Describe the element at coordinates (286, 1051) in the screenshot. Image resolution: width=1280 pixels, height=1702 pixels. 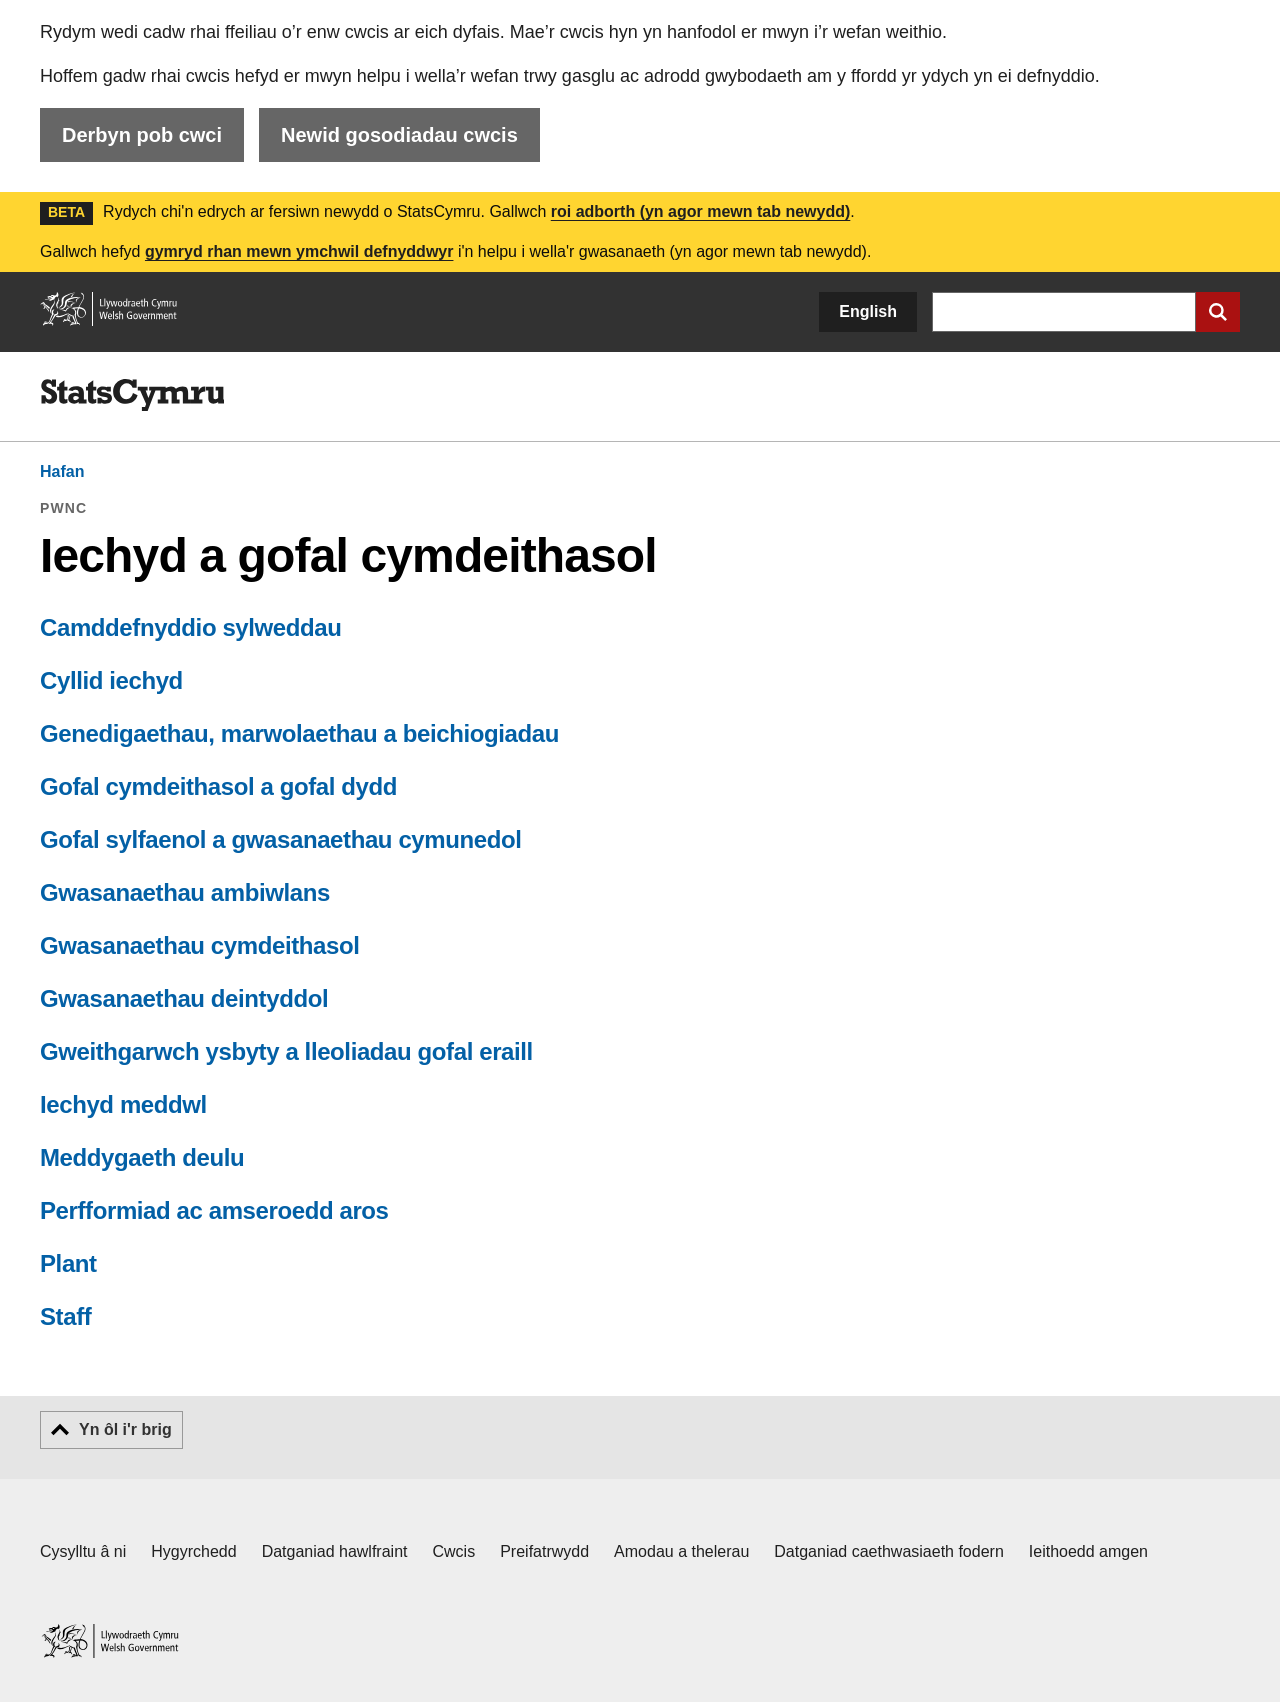
I see `Gweithgarwch ysbyty a lleoliadau gofal eraill` at that location.